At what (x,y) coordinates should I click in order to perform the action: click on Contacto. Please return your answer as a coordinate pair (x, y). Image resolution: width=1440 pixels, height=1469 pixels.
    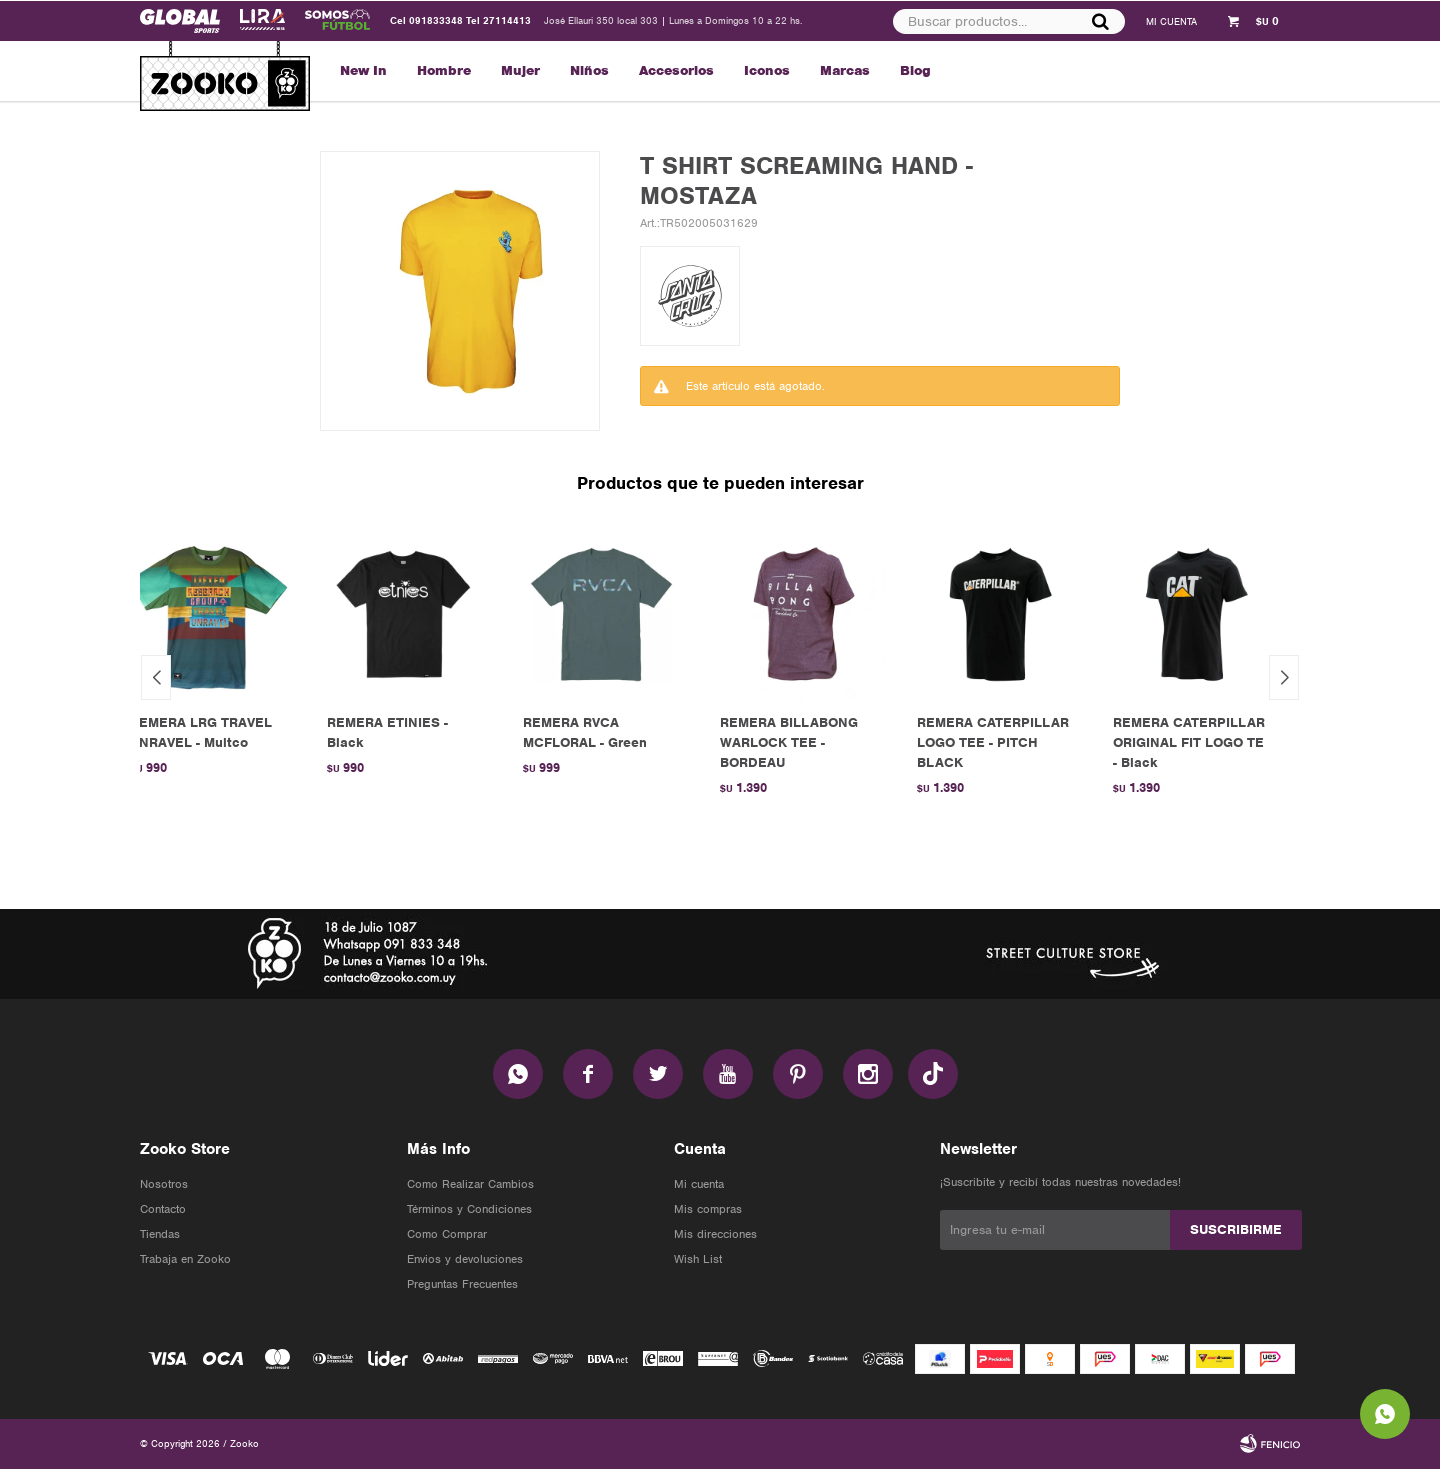
    Looking at the image, I should click on (163, 1209).